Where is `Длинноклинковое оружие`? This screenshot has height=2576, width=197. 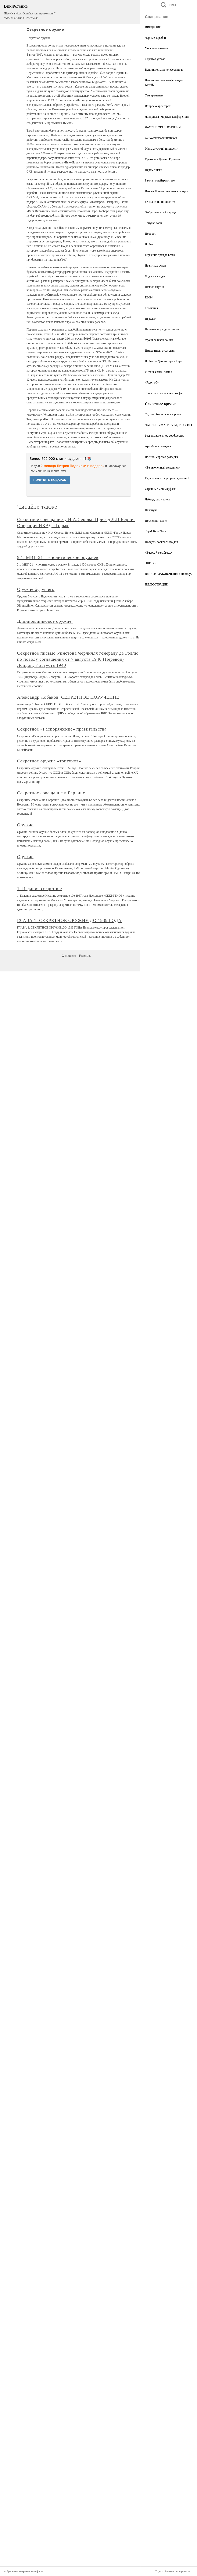 Длинноклинковое оружие is located at coordinates (45, 621).